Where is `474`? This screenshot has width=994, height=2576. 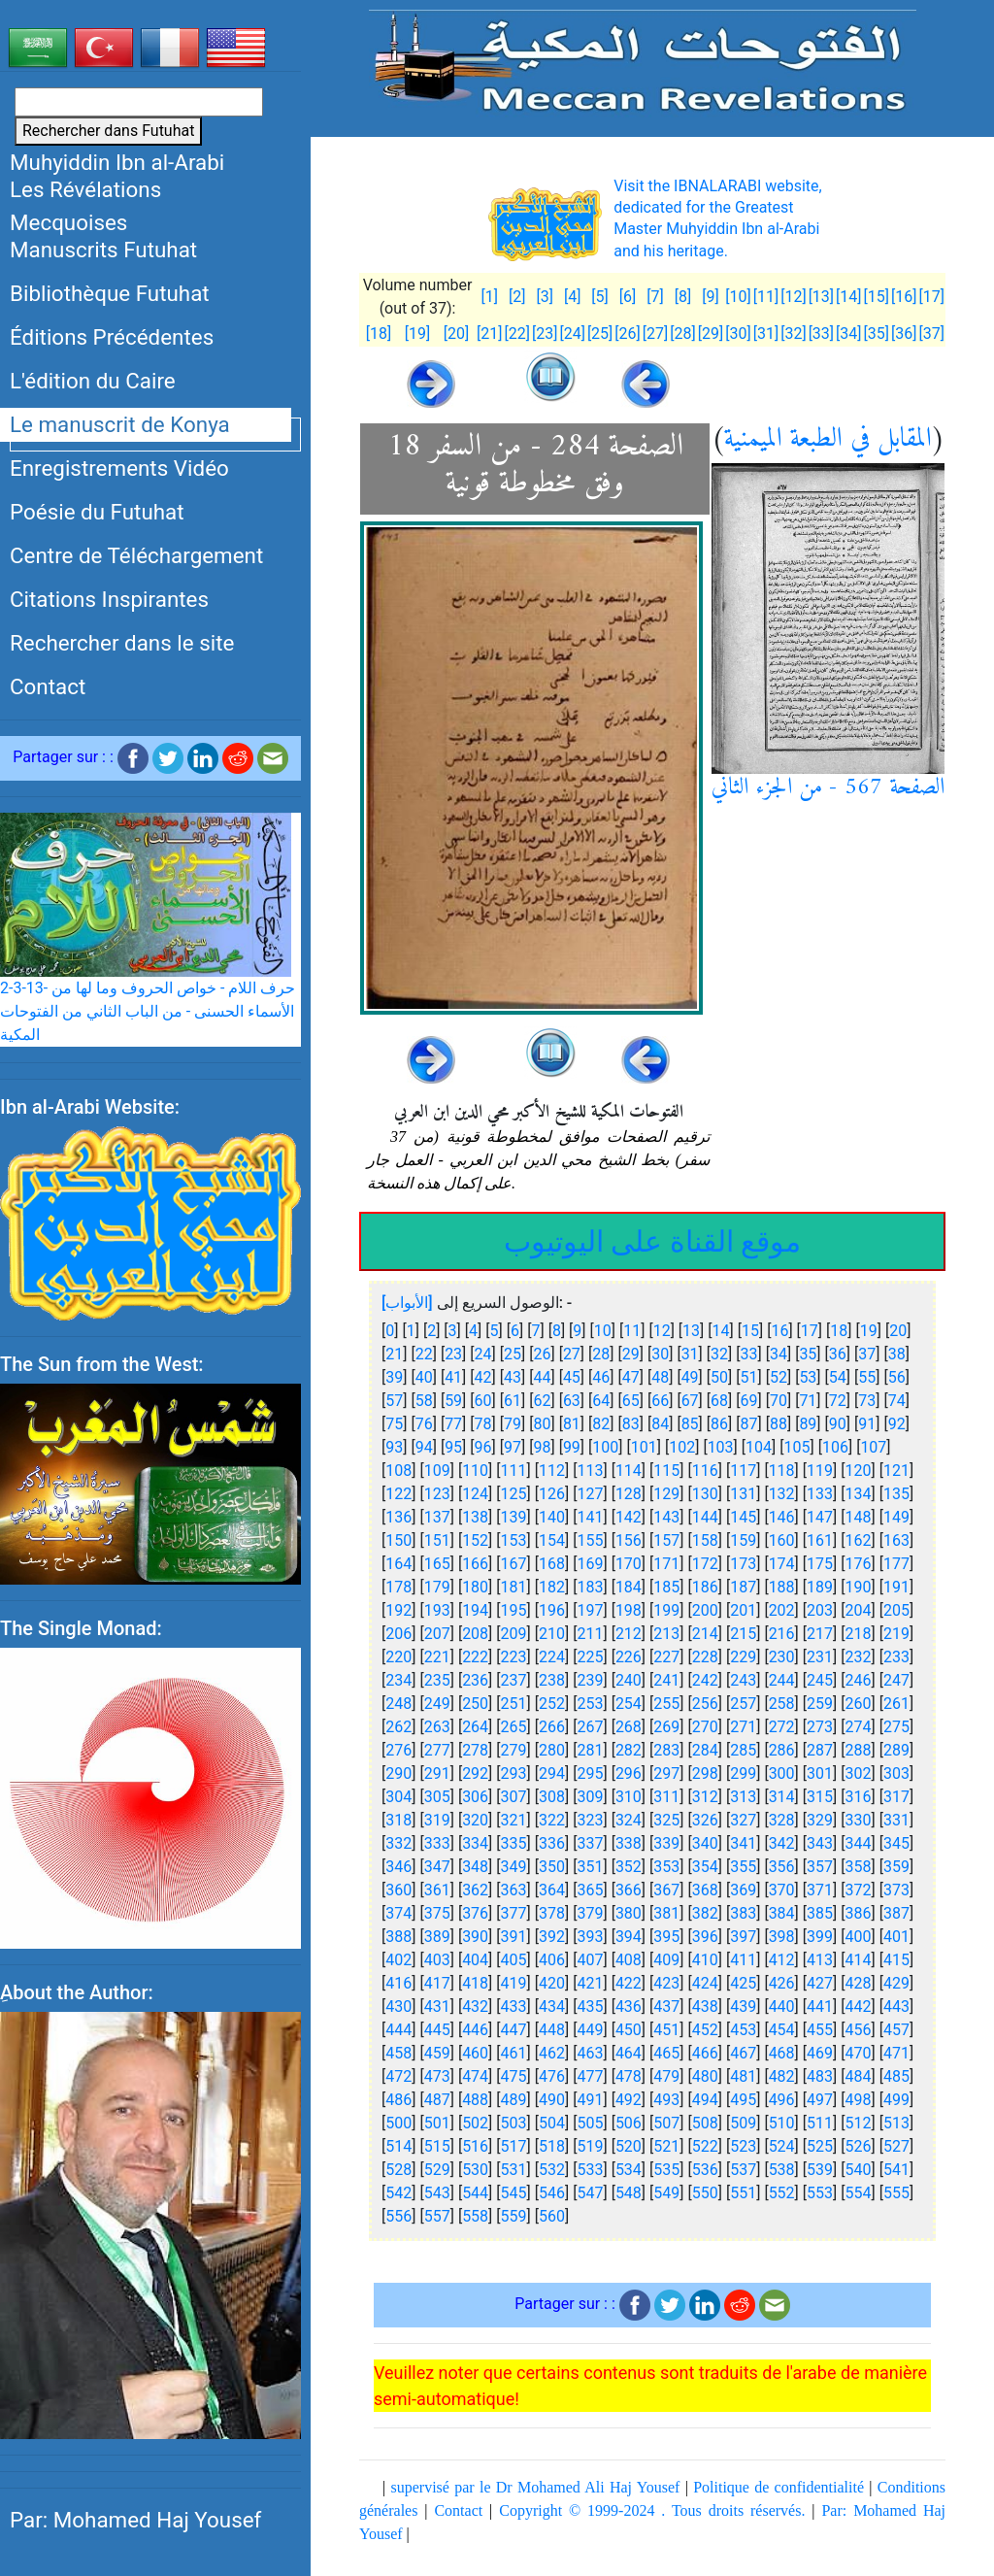 474 is located at coordinates (475, 2076).